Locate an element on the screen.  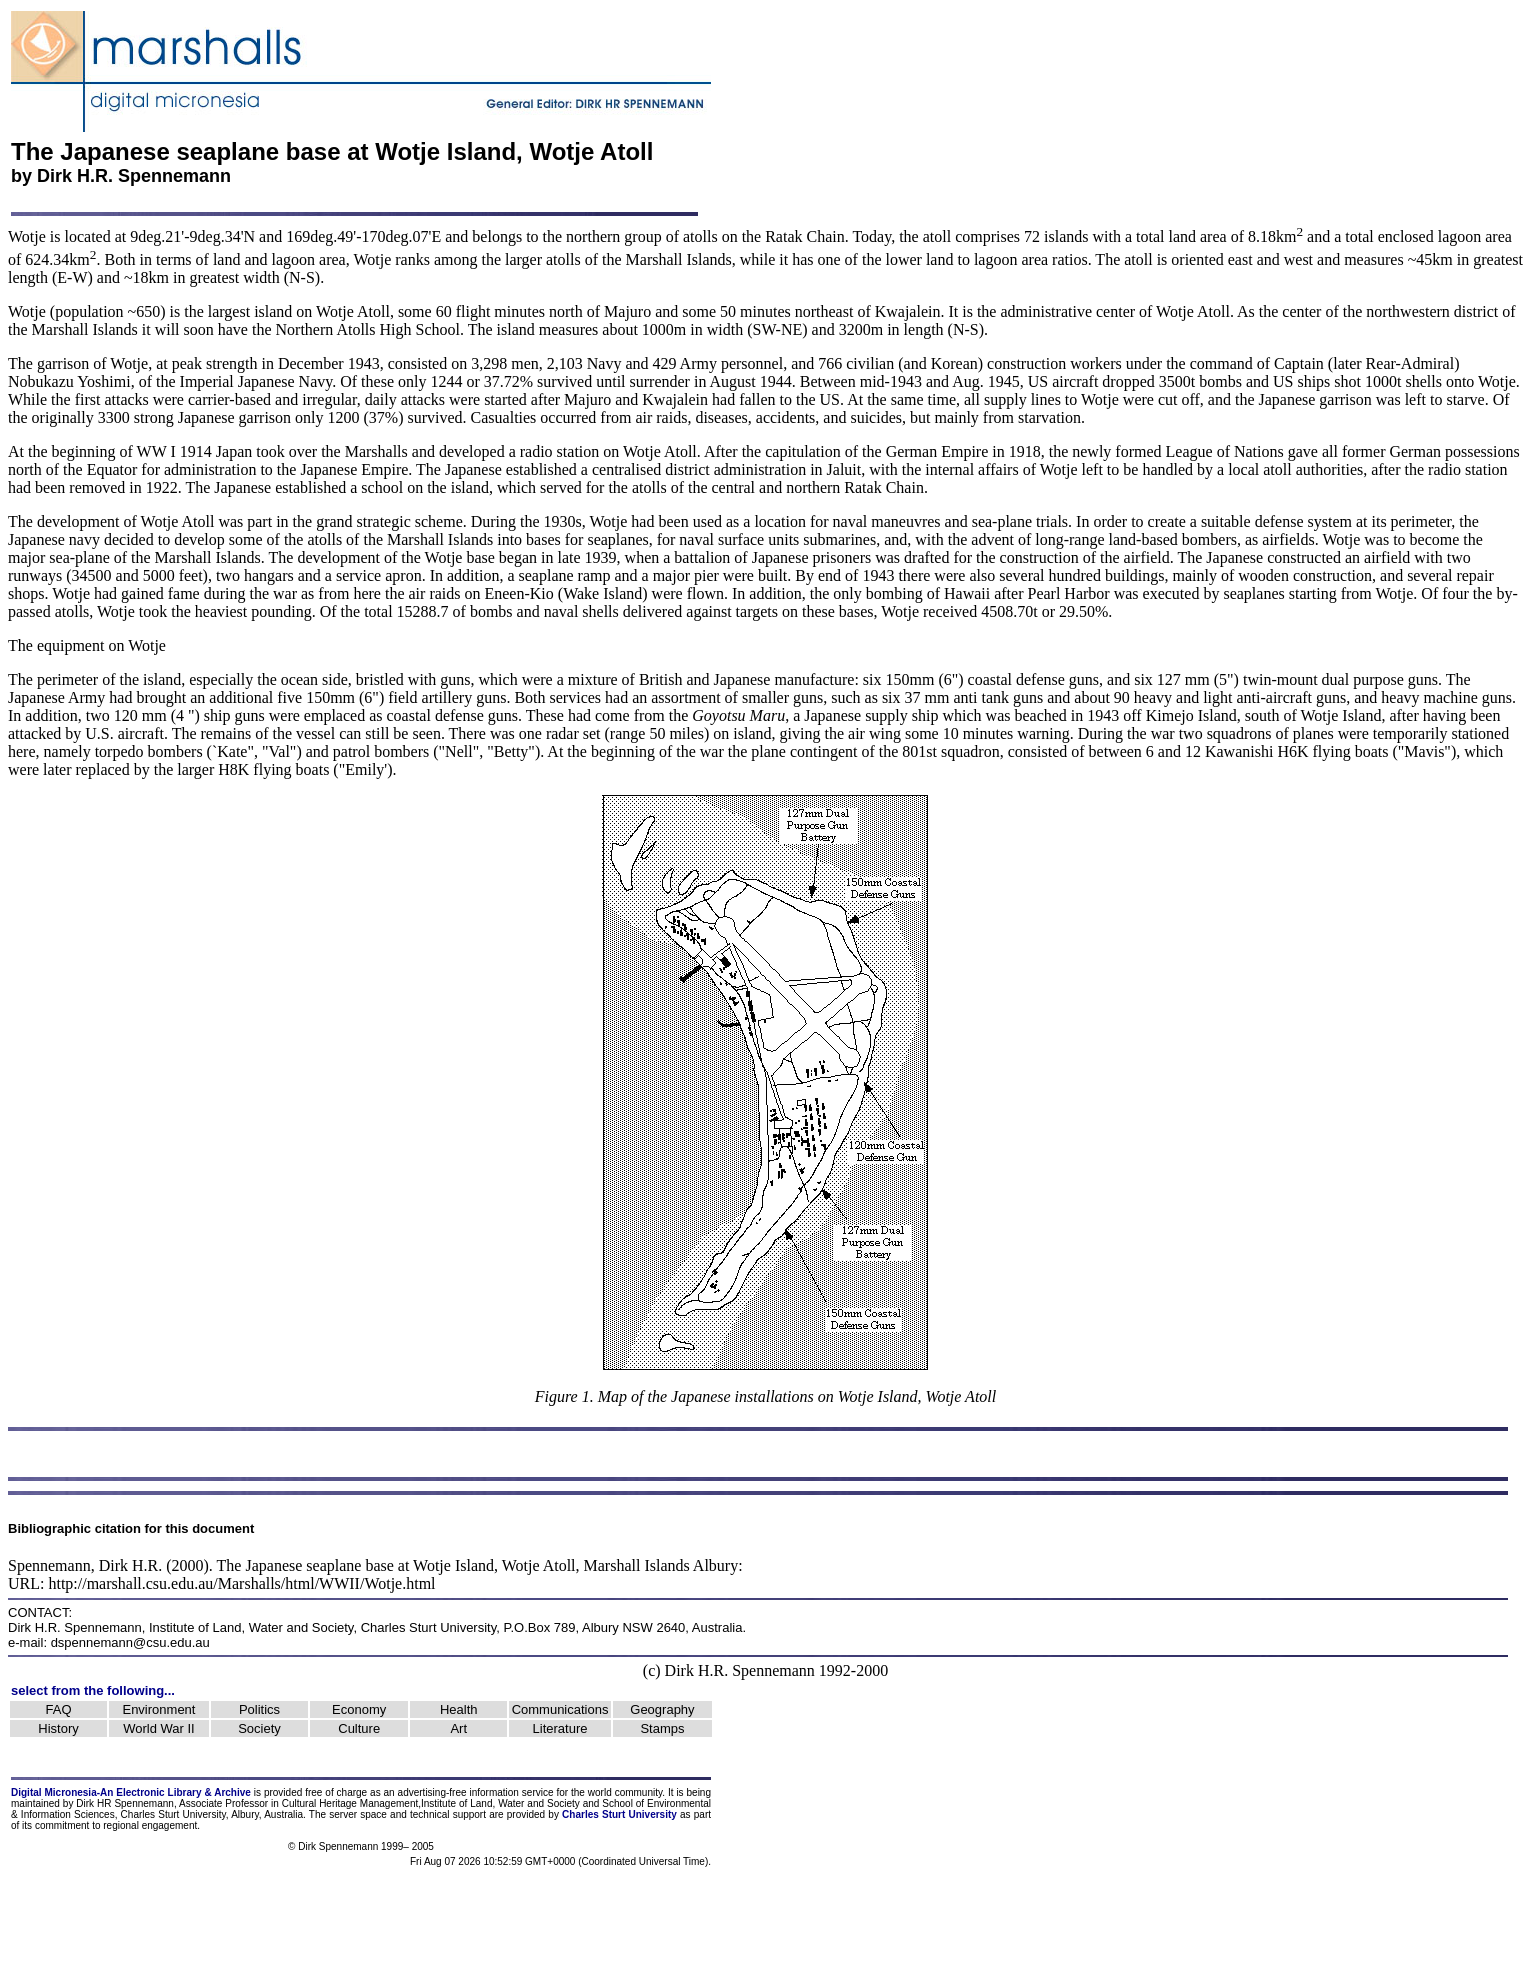
Environment is located at coordinates (158, 1709).